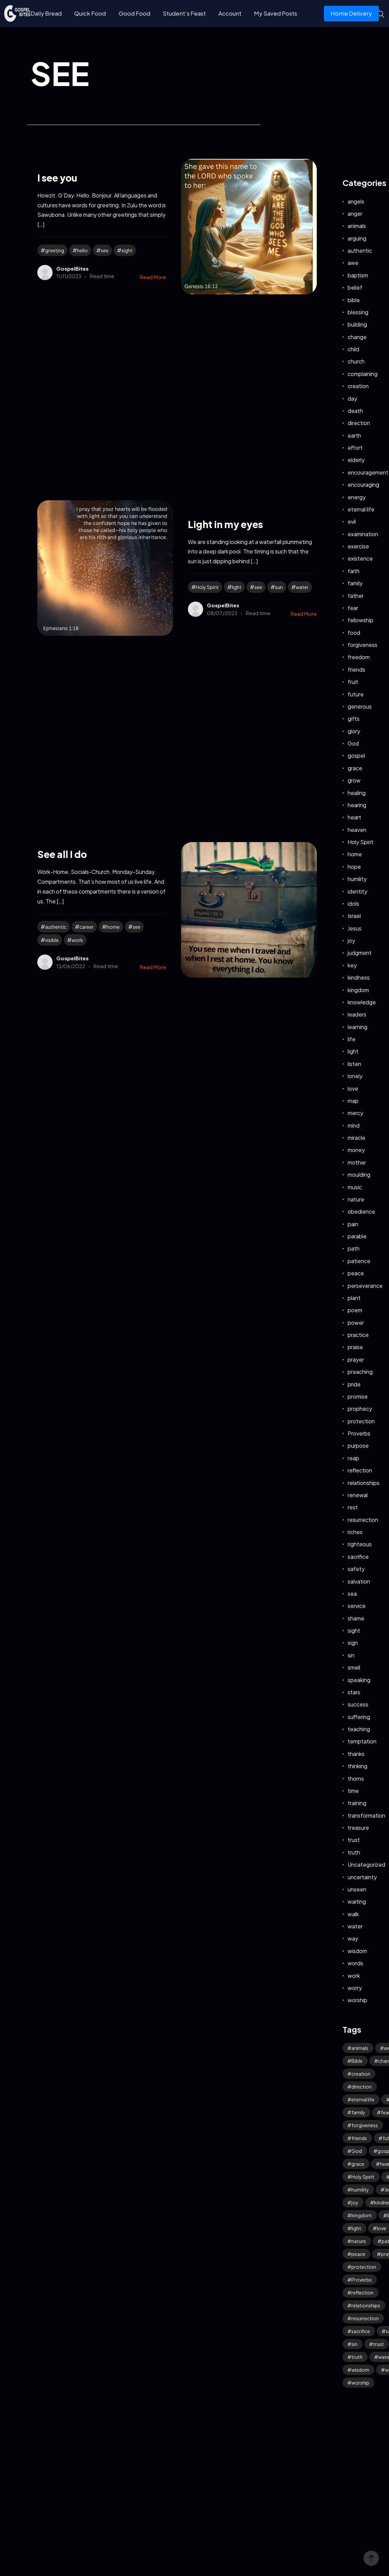  Describe the element at coordinates (360, 2383) in the screenshot. I see `worship [worship (48 items)]` at that location.